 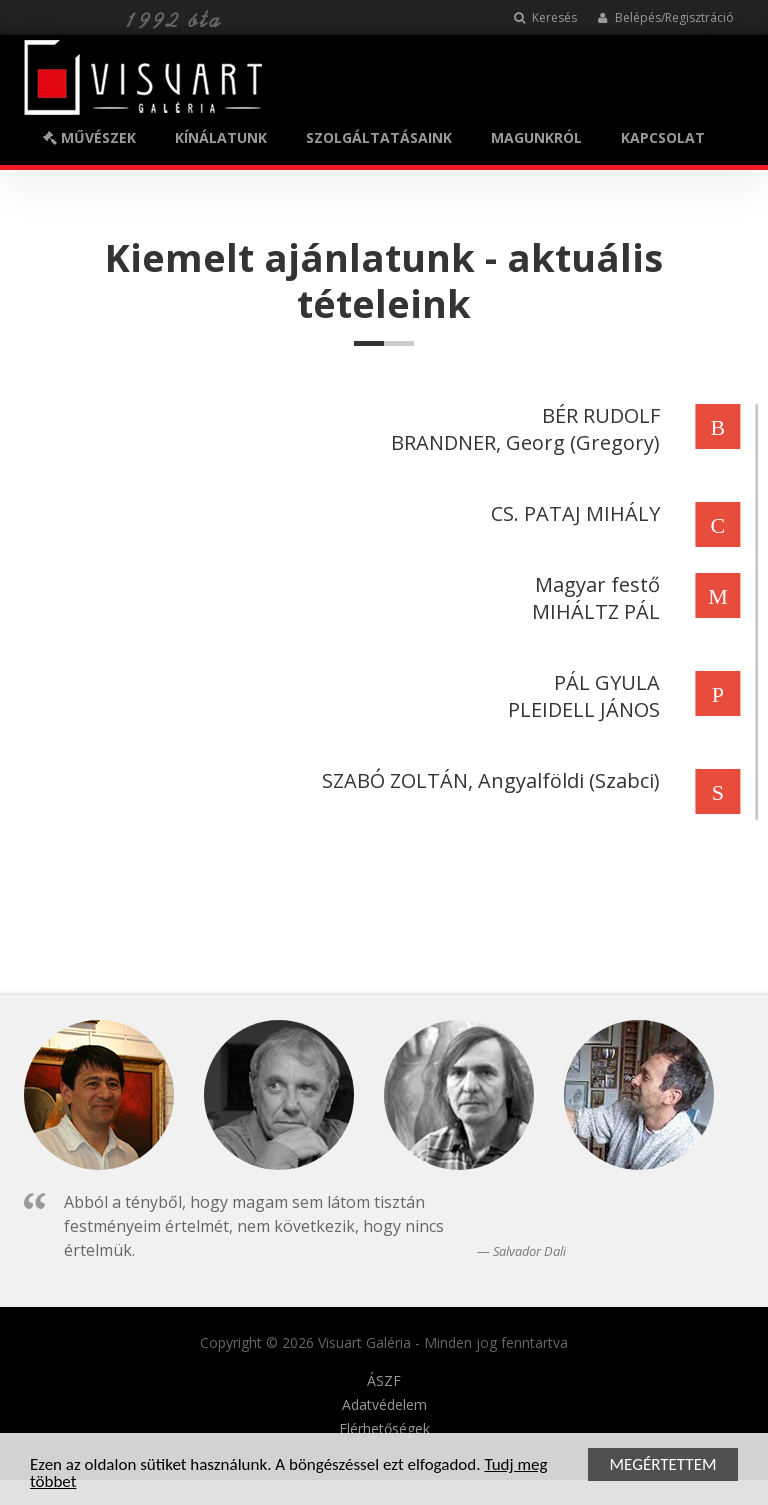 I want to click on BRANDNER, Georg (Gregory), so click(x=522, y=442).